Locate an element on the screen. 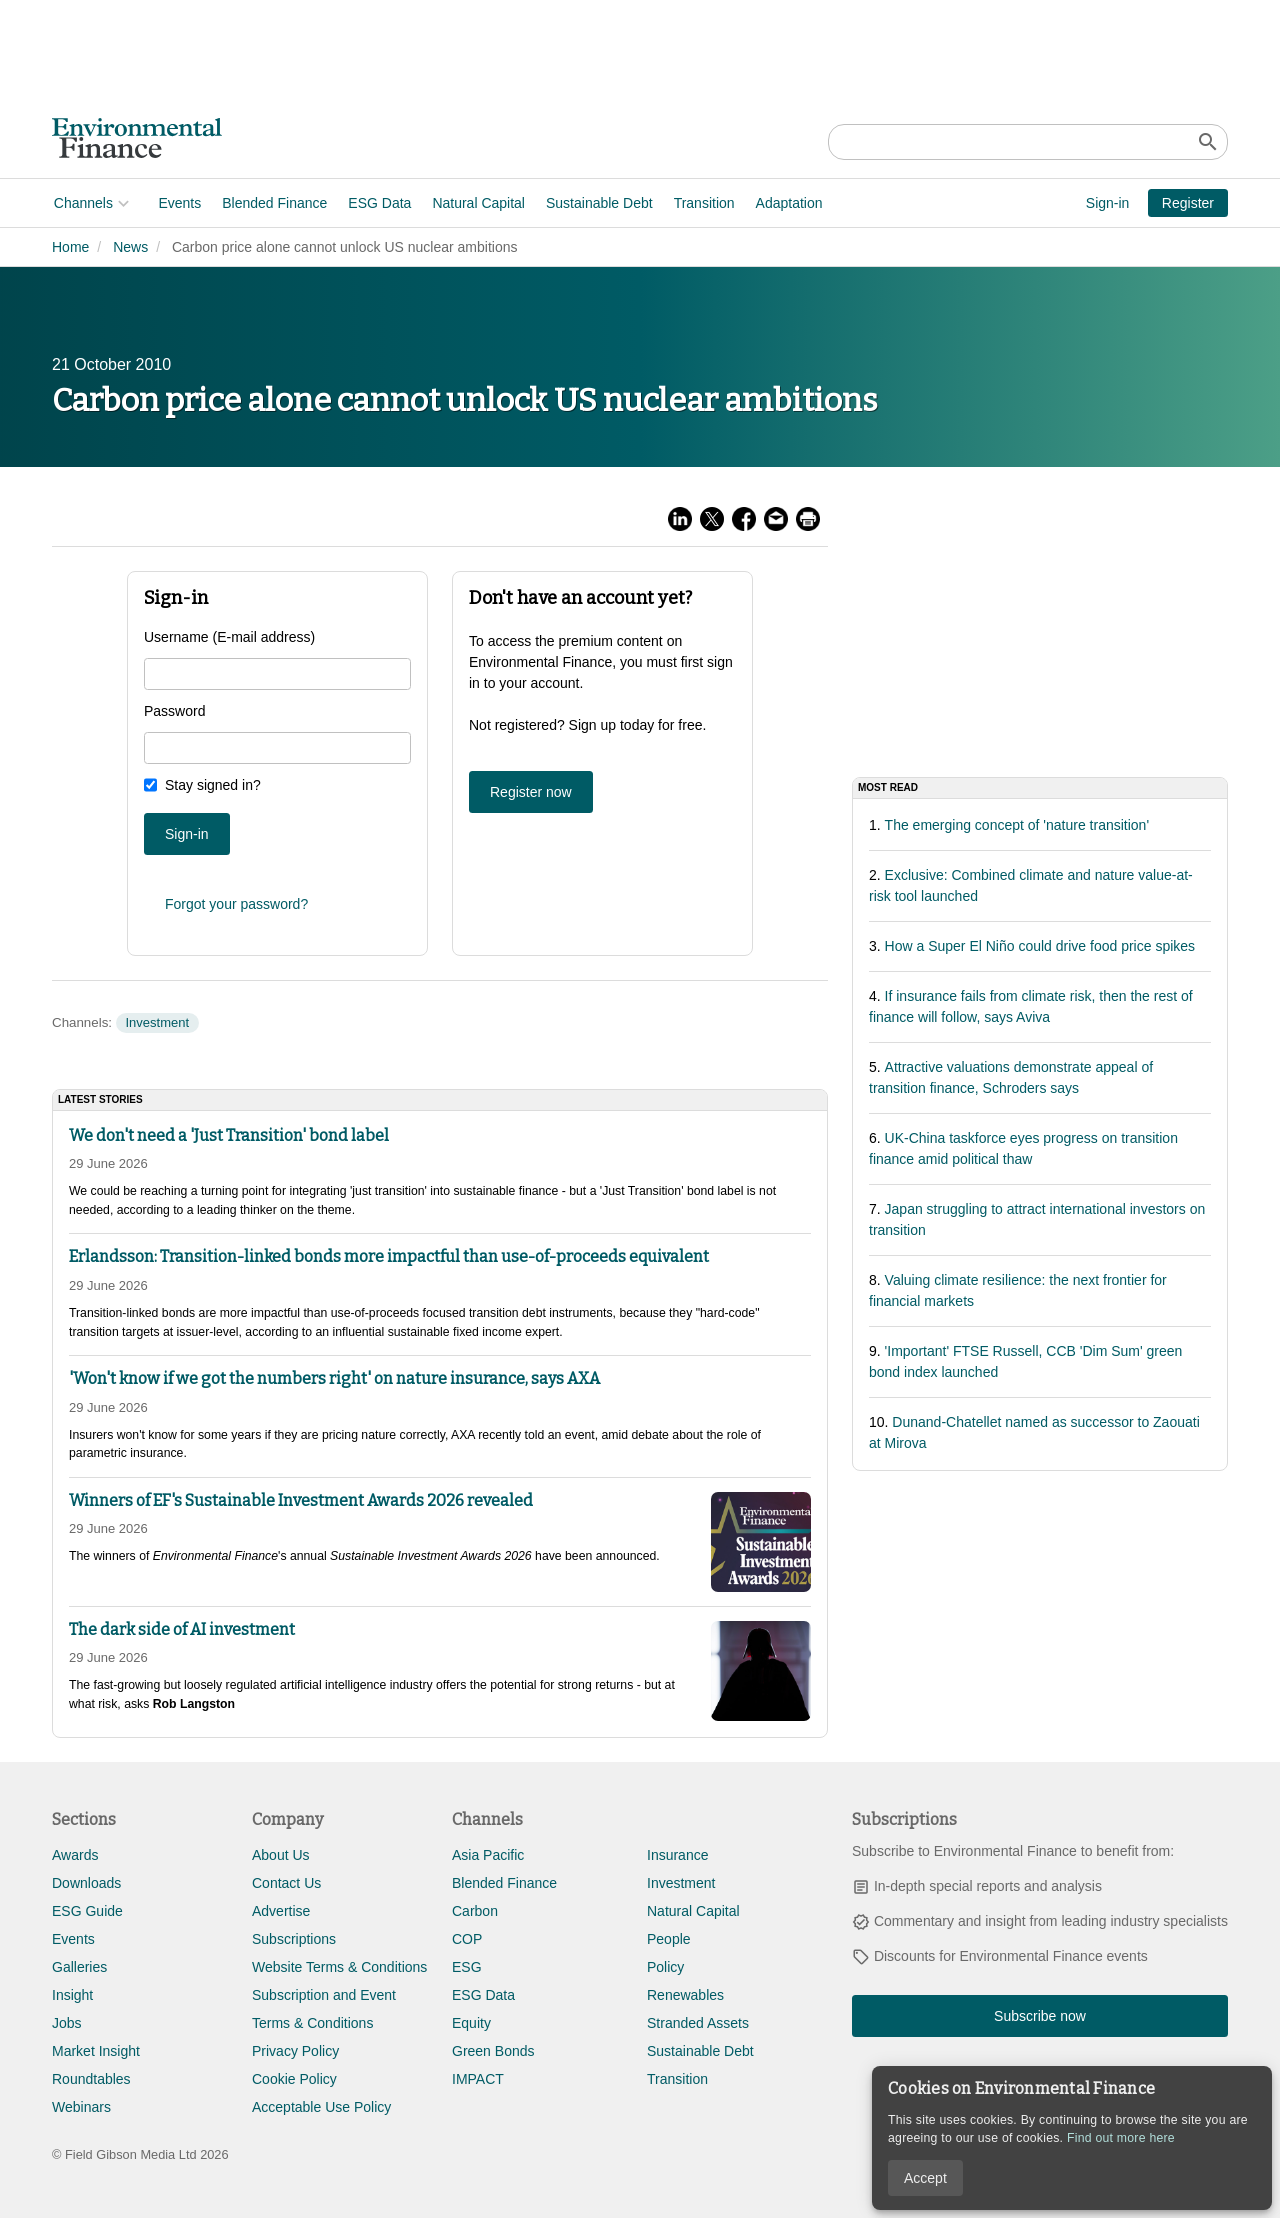 This screenshot has height=2218, width=1280. Stranded Assets is located at coordinates (698, 2023).